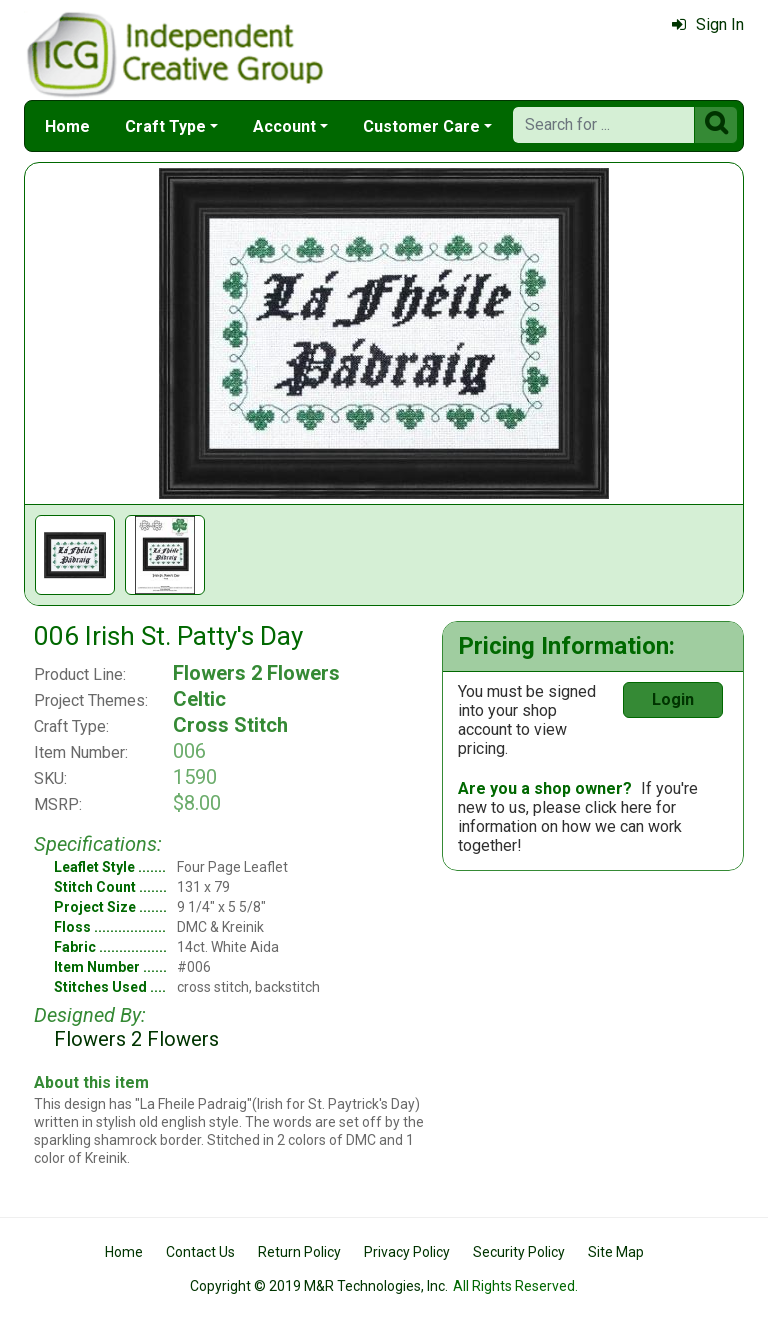 This screenshot has height=1335, width=768. Describe the element at coordinates (299, 1252) in the screenshot. I see `Return Policy` at that location.